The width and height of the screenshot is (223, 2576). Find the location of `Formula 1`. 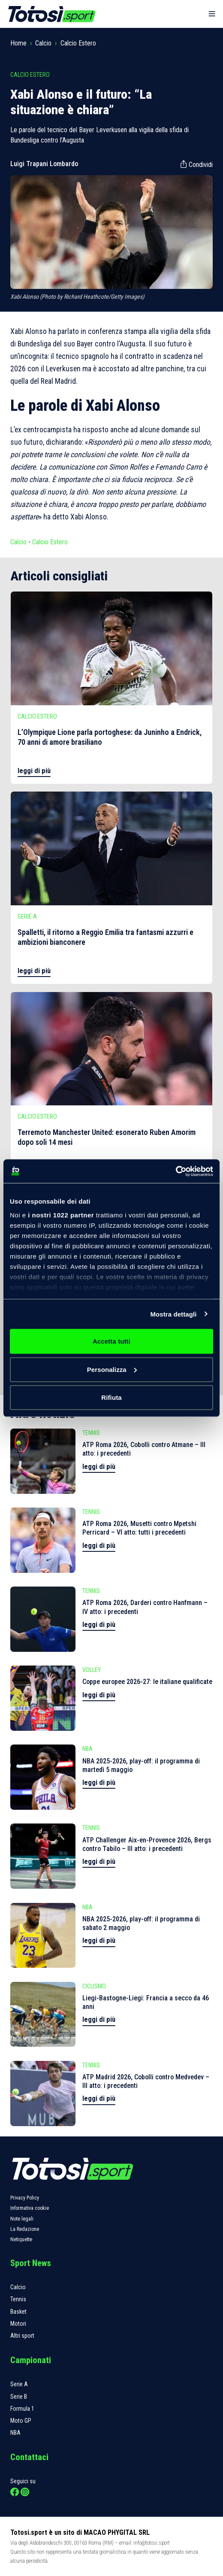

Formula 1 is located at coordinates (22, 2408).